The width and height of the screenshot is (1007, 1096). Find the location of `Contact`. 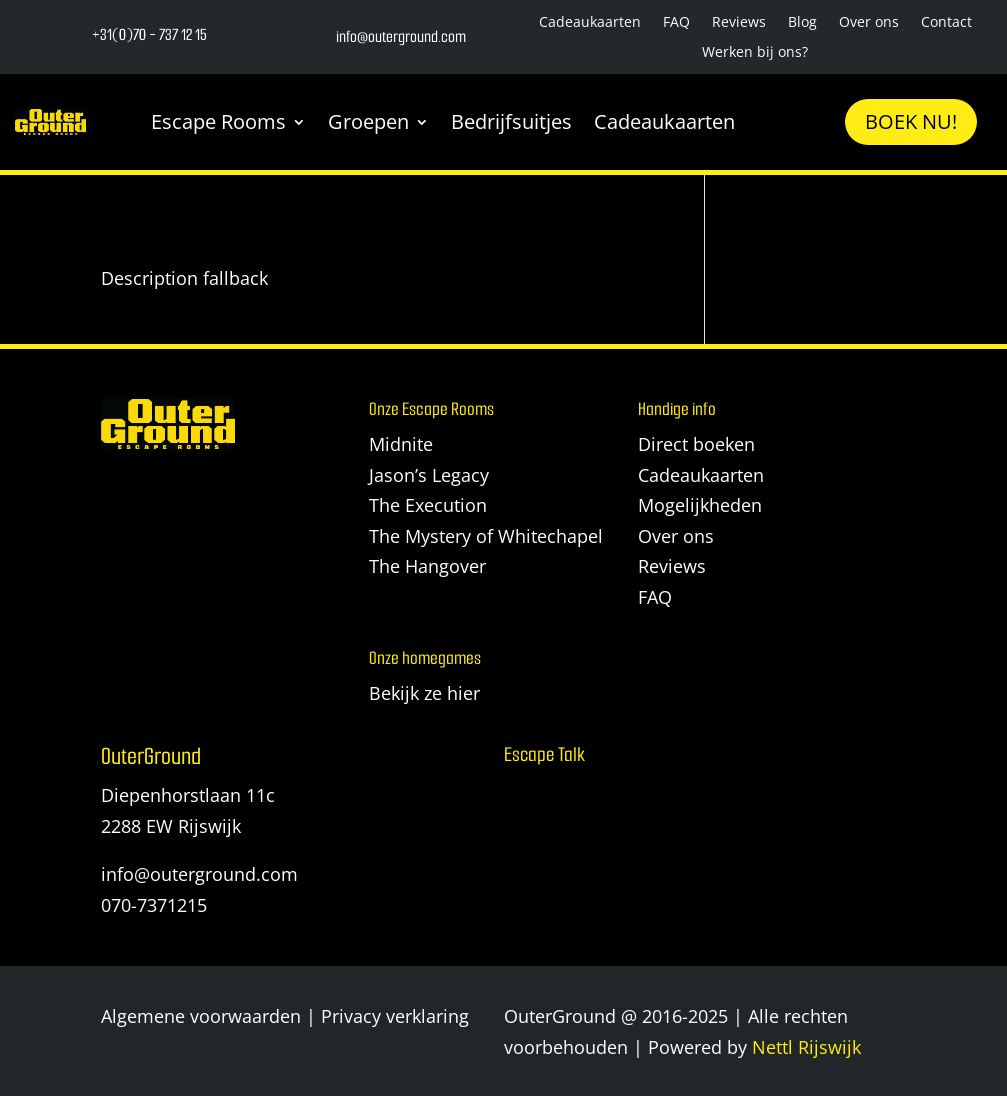

Contact is located at coordinates (946, 23).